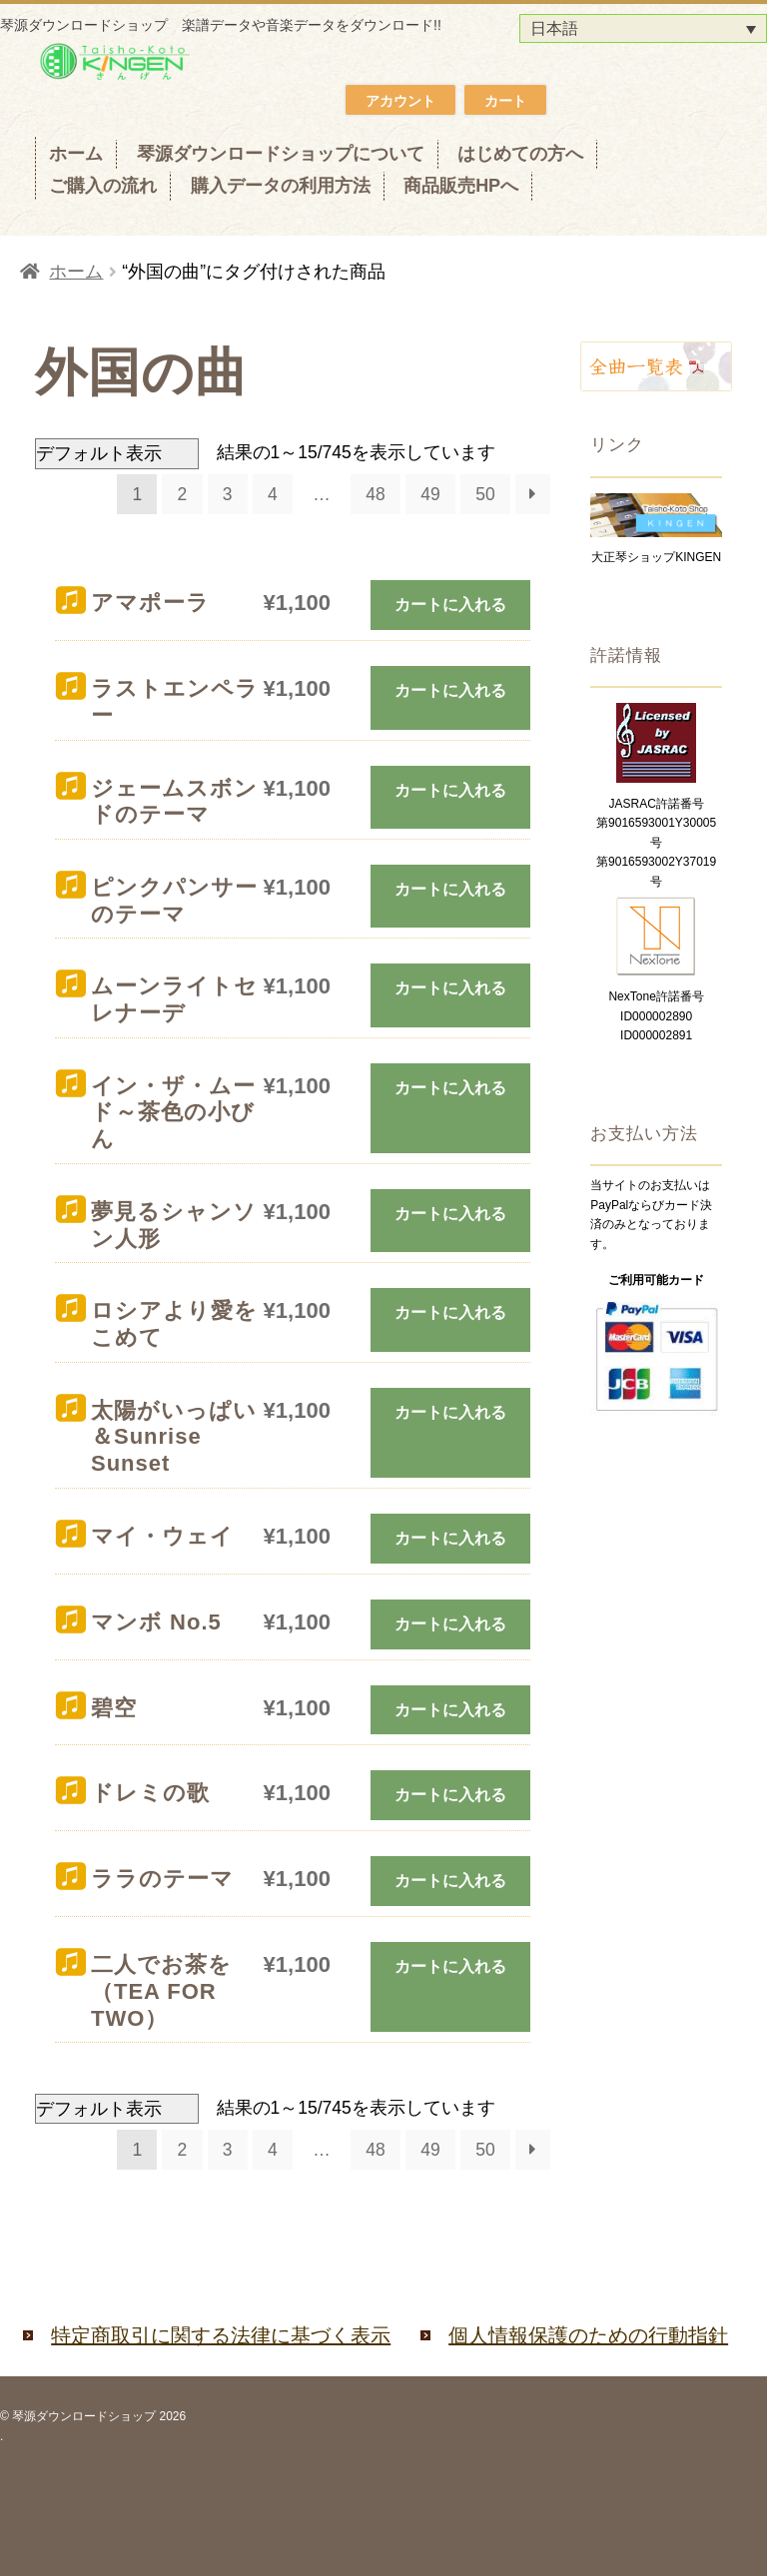 This screenshot has height=2576, width=767. I want to click on 個人情報保護のための行動指針, so click(588, 2335).